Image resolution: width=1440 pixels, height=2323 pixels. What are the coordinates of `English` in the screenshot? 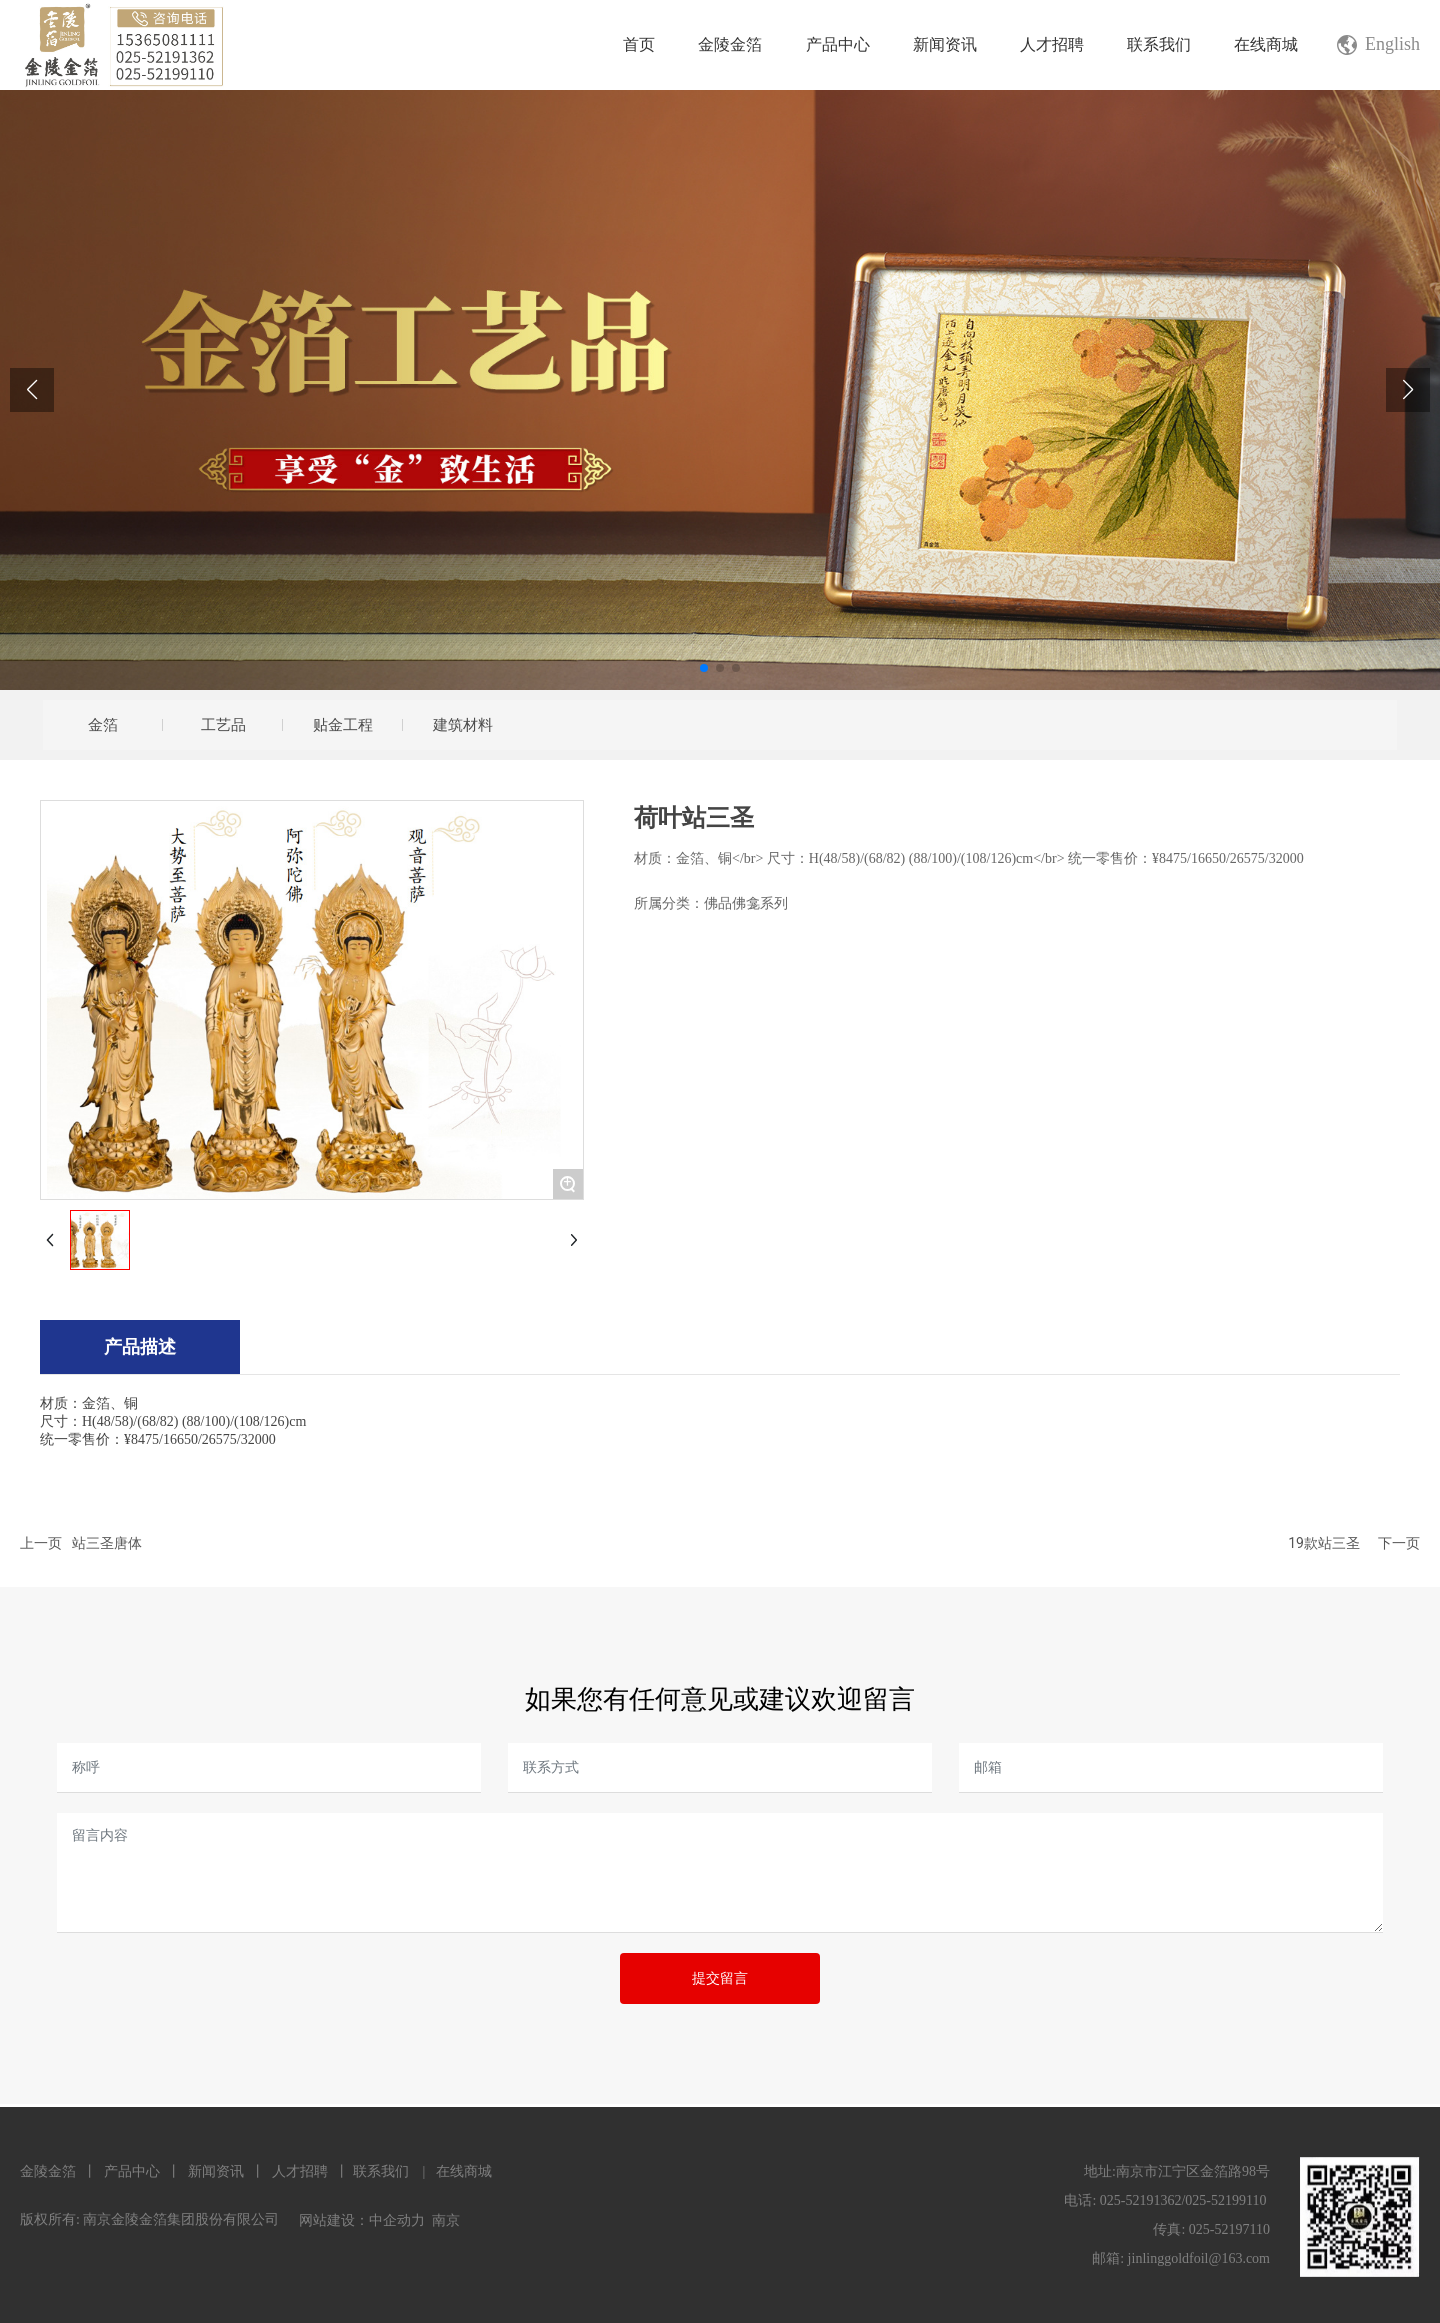 It's located at (1392, 44).